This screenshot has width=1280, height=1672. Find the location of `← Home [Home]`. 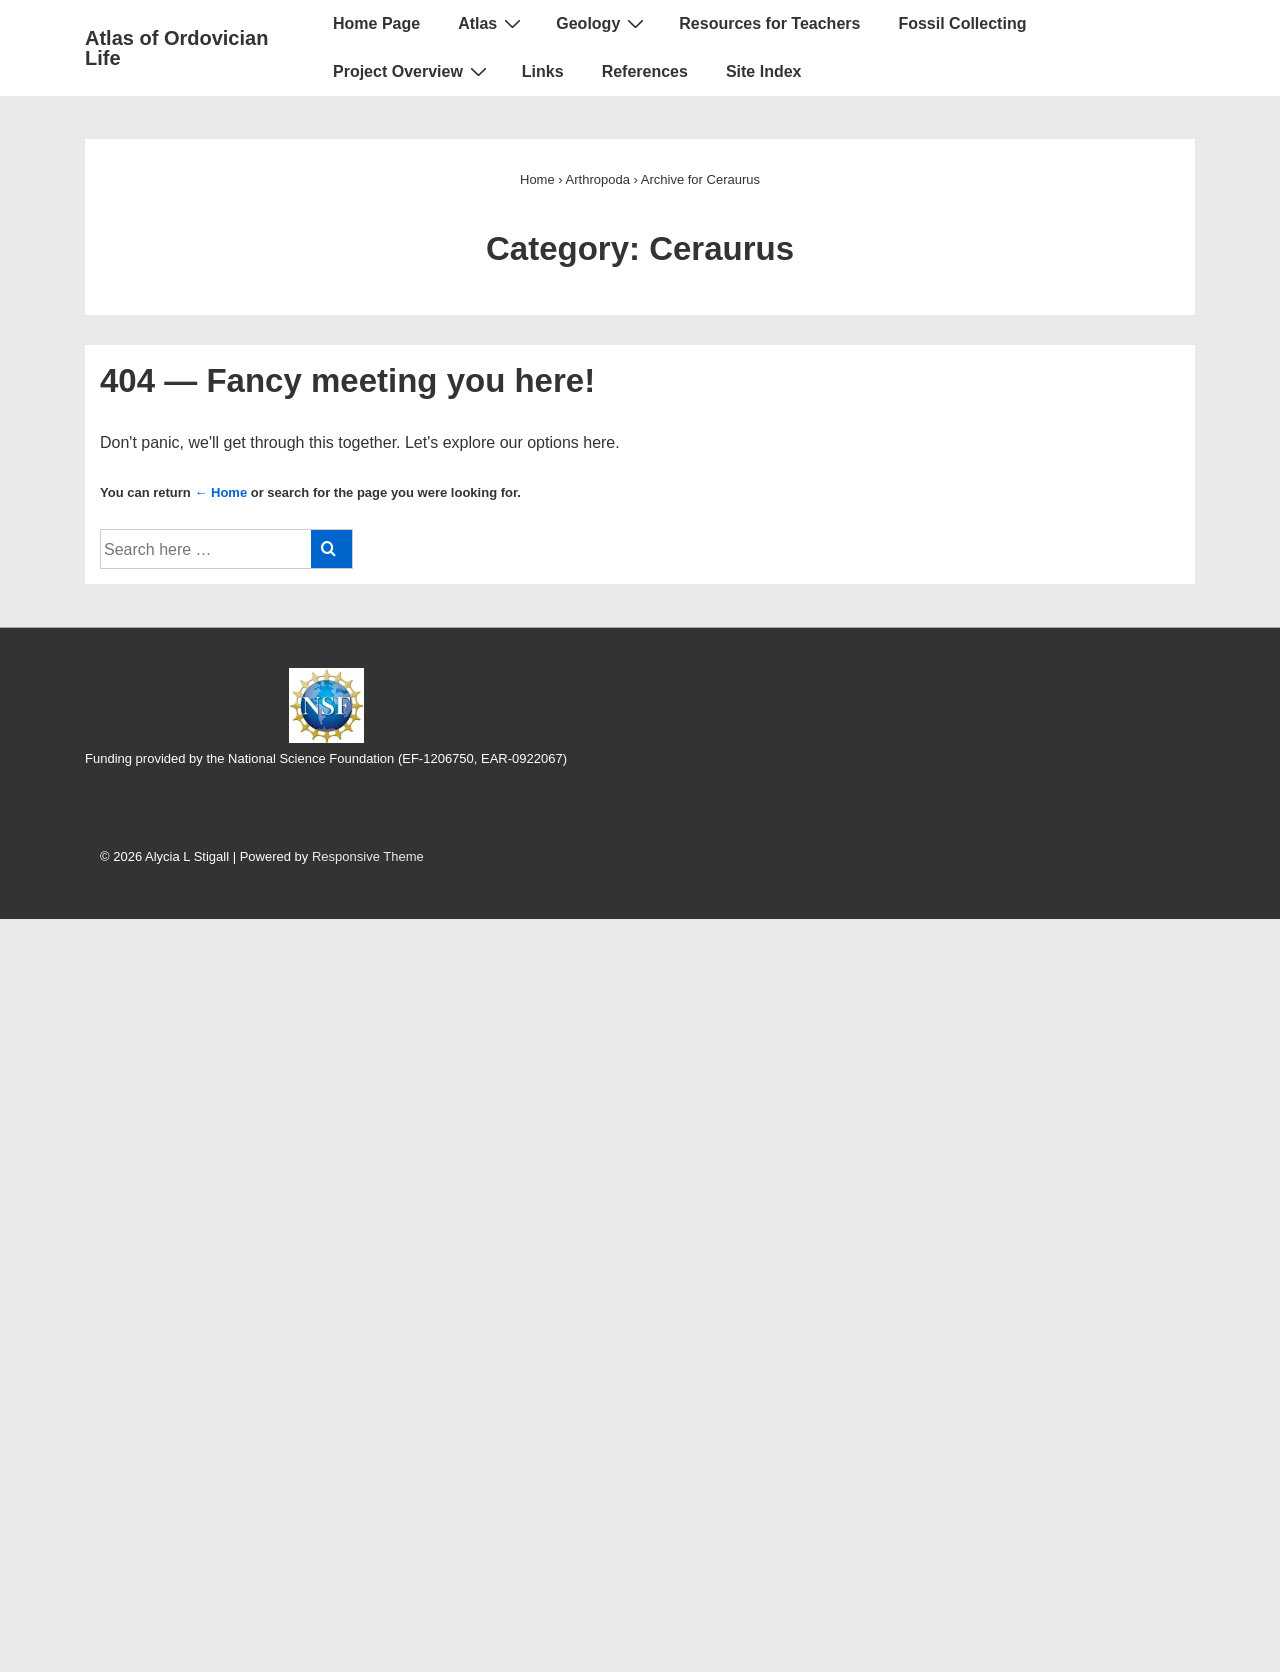

← Home [Home] is located at coordinates (220, 492).